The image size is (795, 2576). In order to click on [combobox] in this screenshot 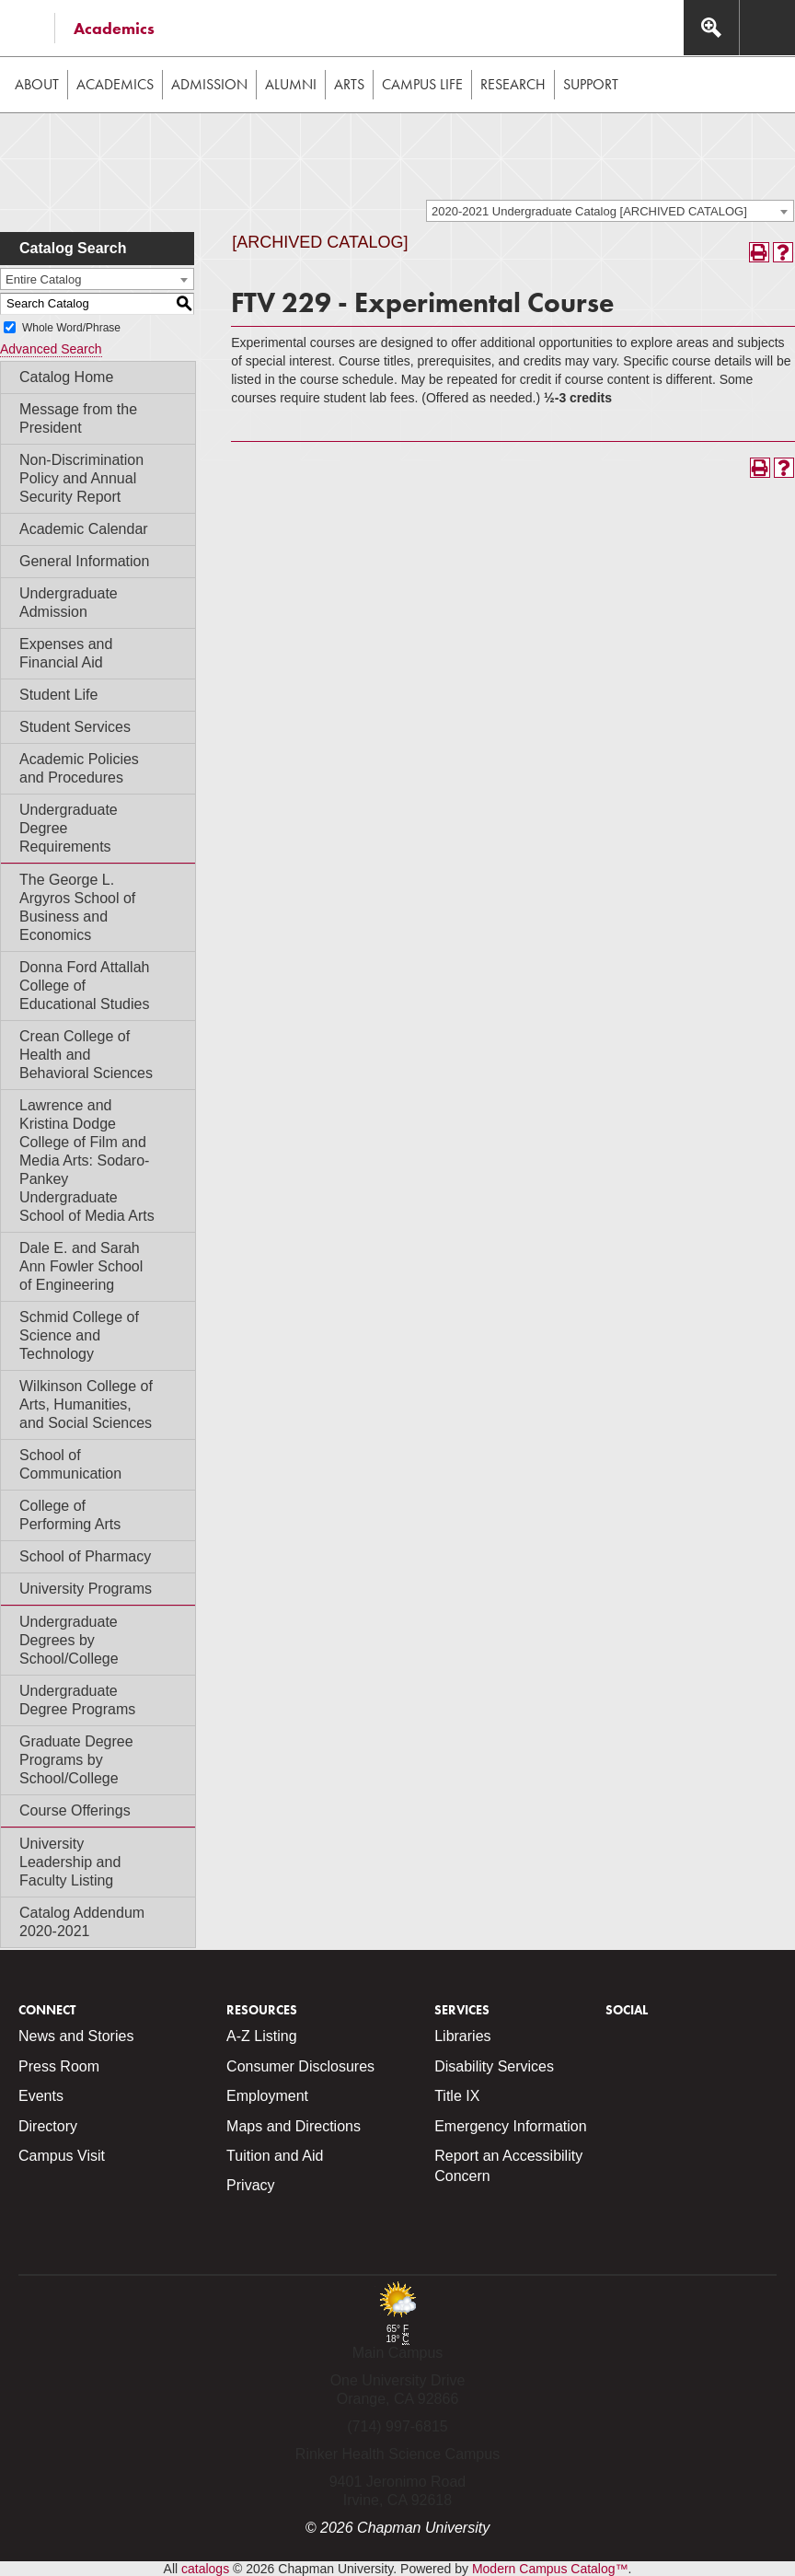, I will do `click(610, 211)`.